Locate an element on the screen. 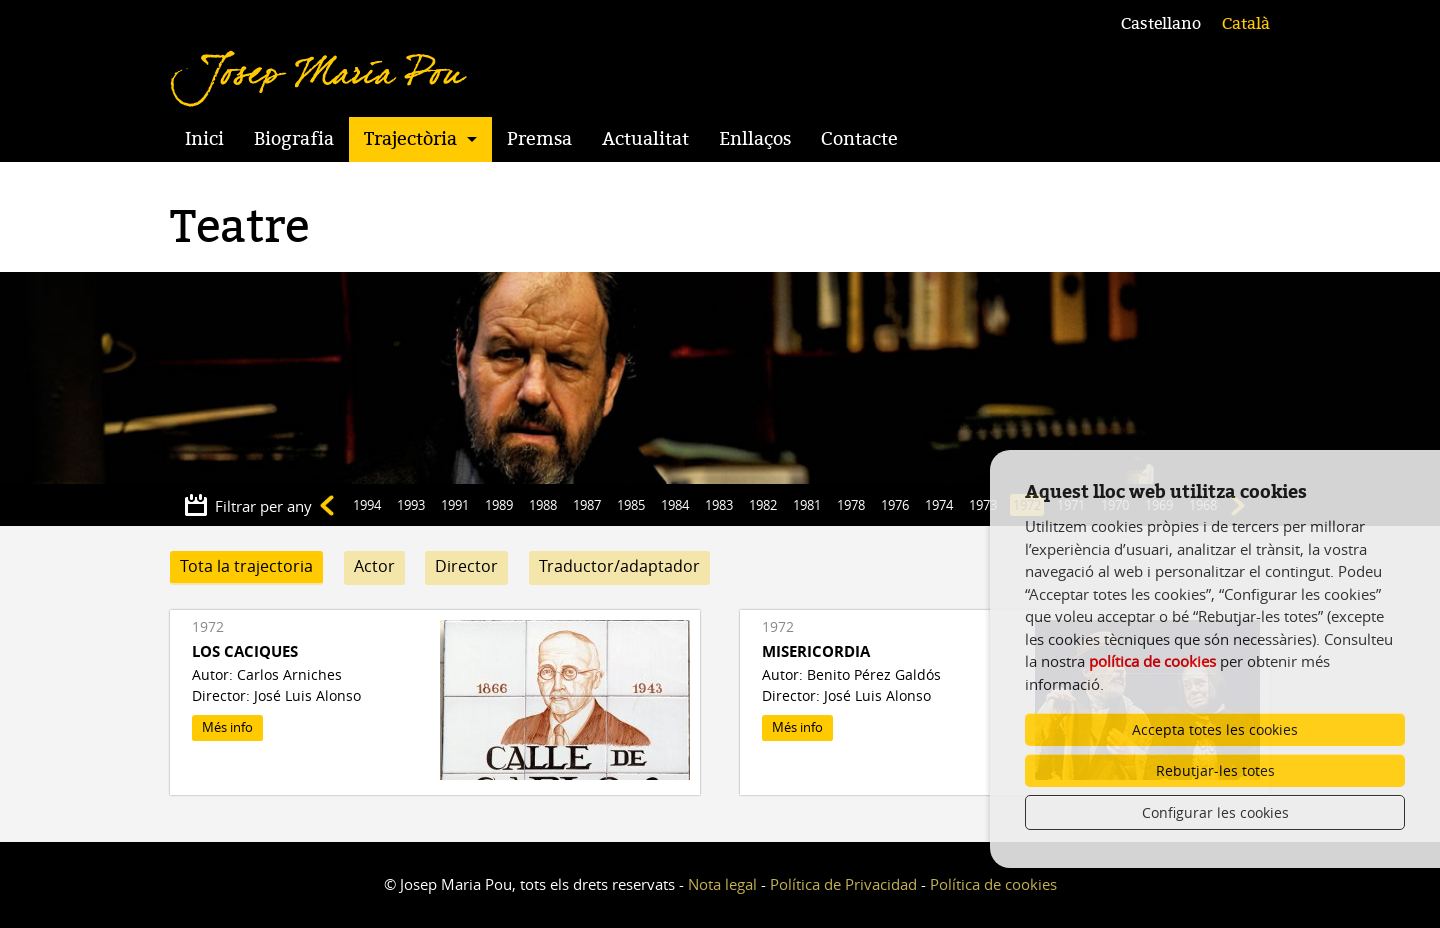 The image size is (1440, 928). Rebutjar-les totes is located at coordinates (1215, 770).